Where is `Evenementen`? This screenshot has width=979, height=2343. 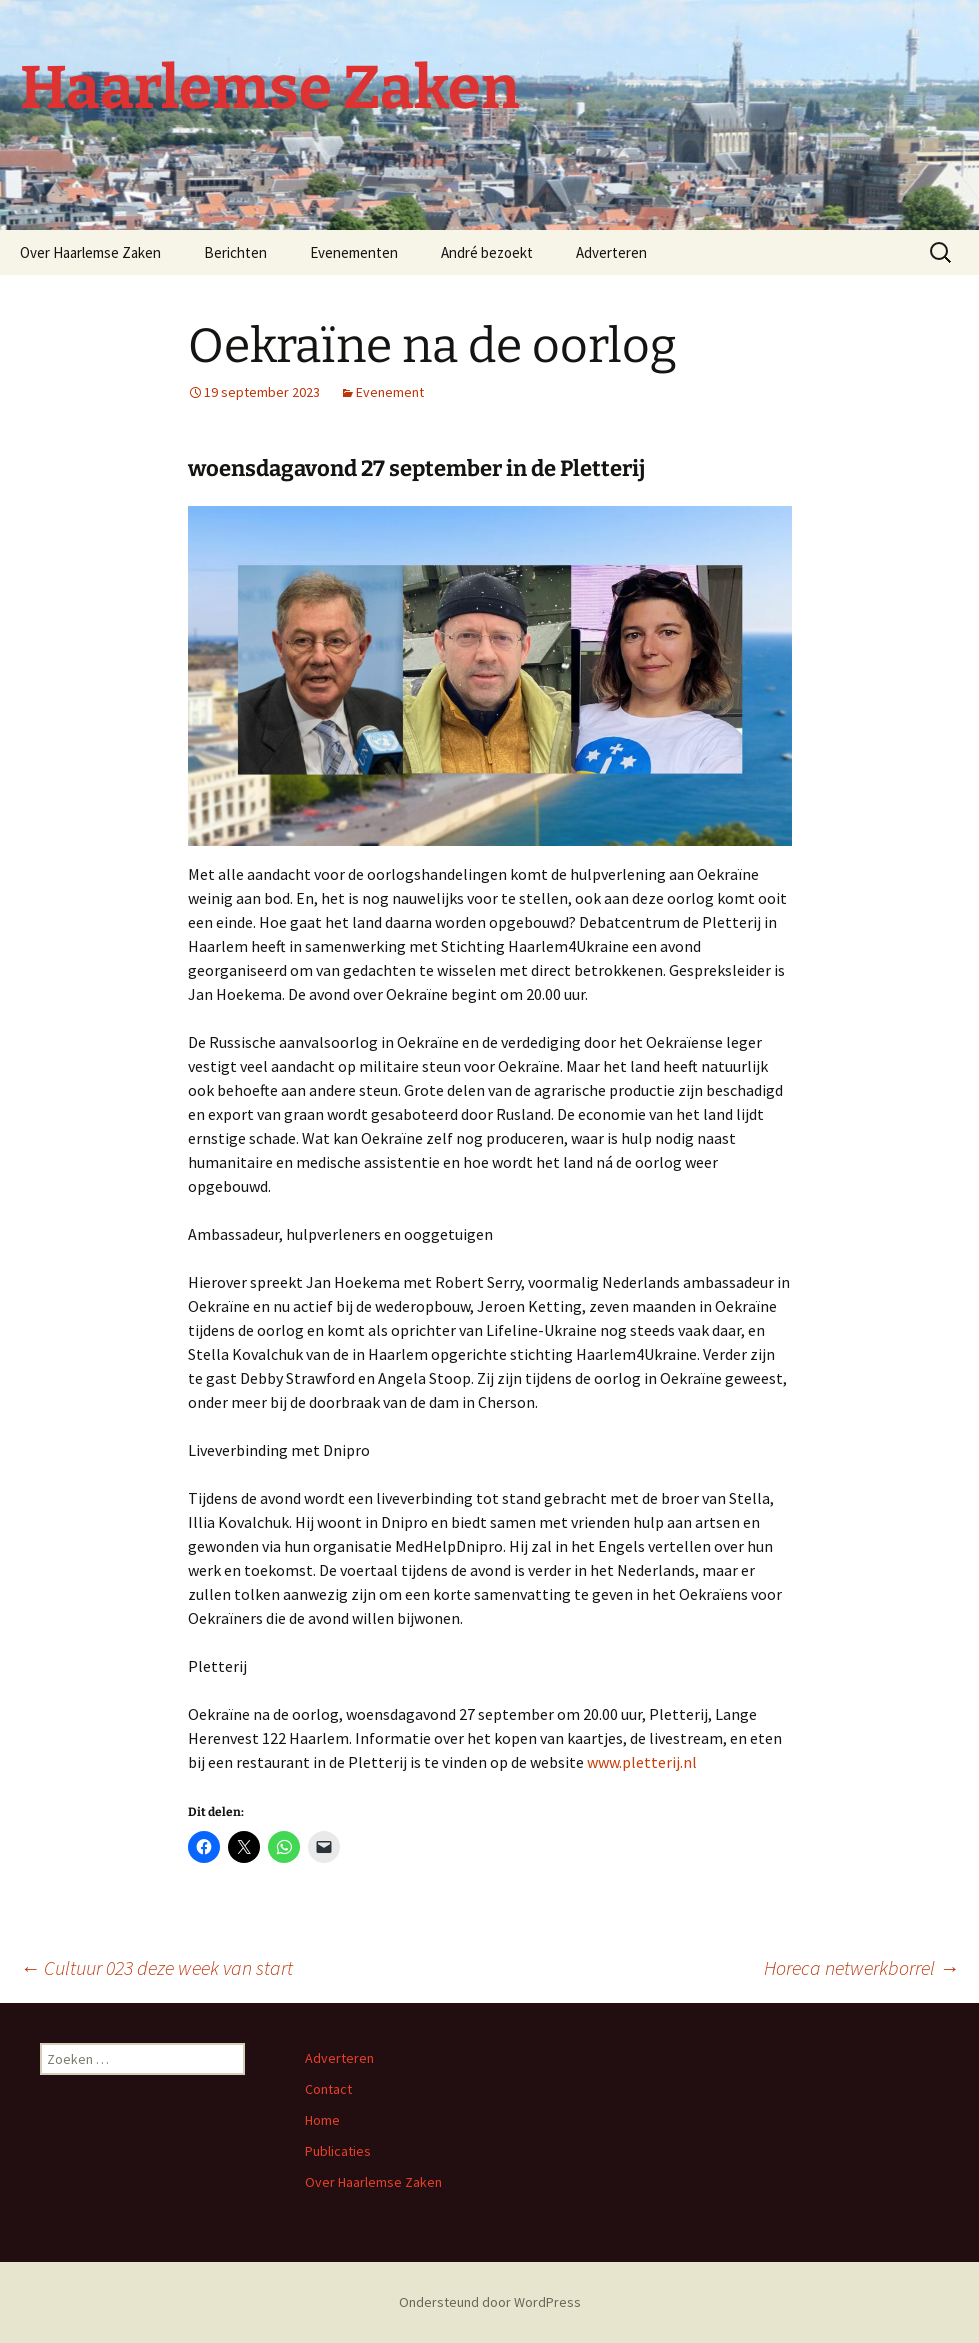 Evenementen is located at coordinates (354, 252).